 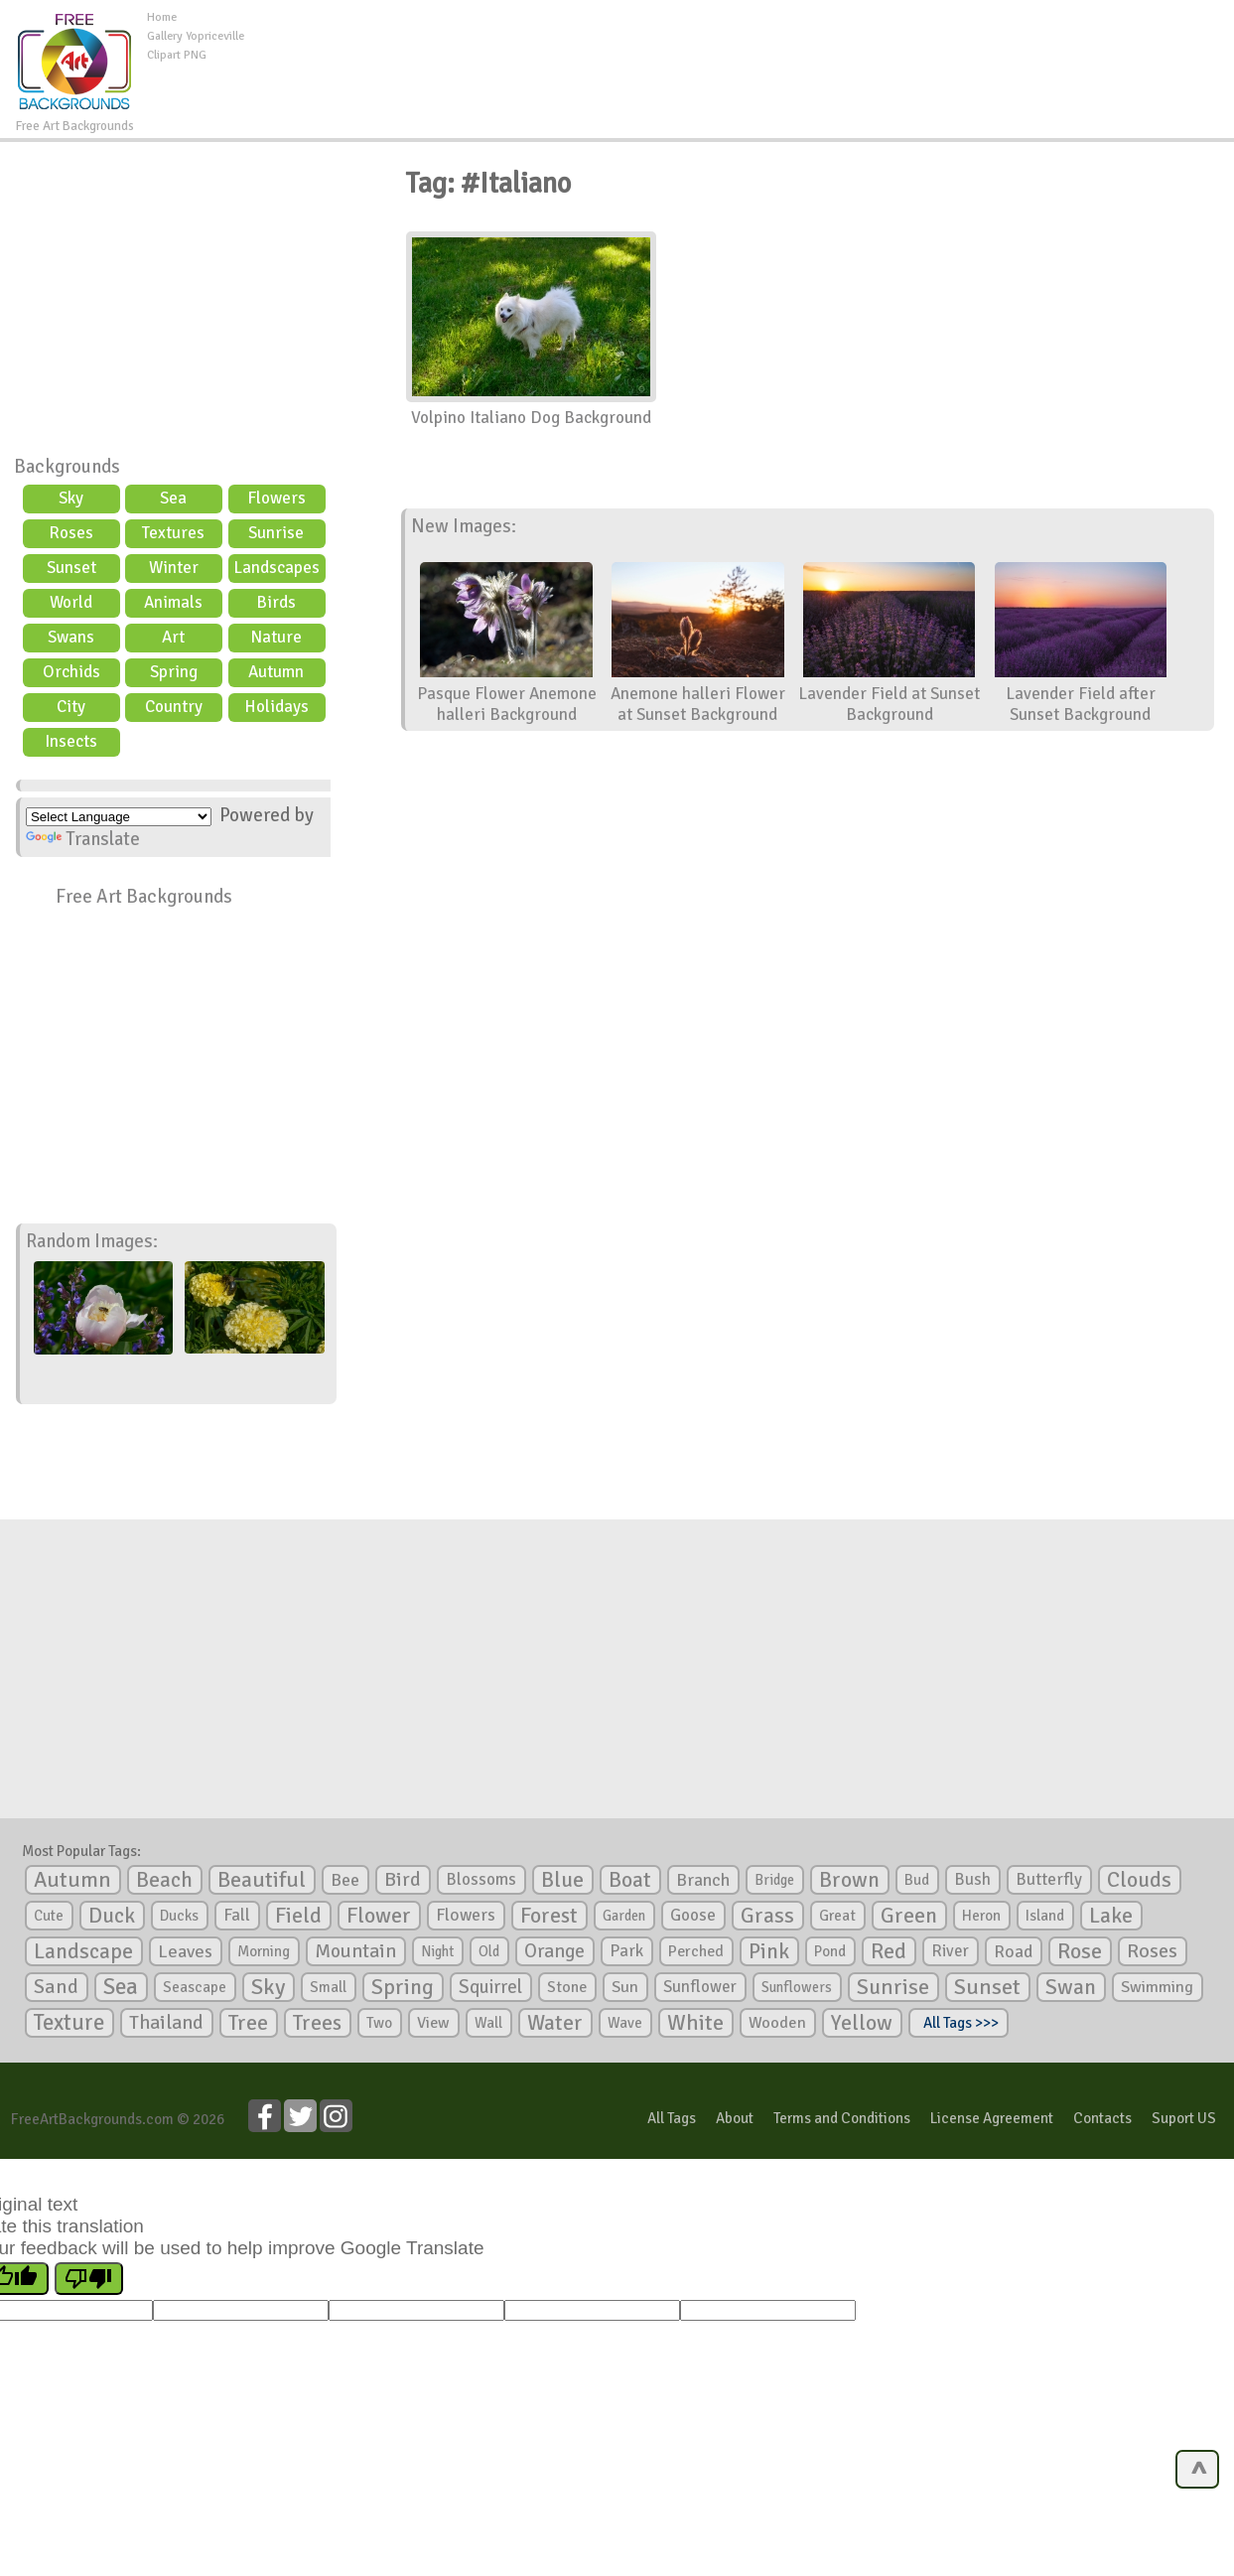 I want to click on Small, so click(x=328, y=1987).